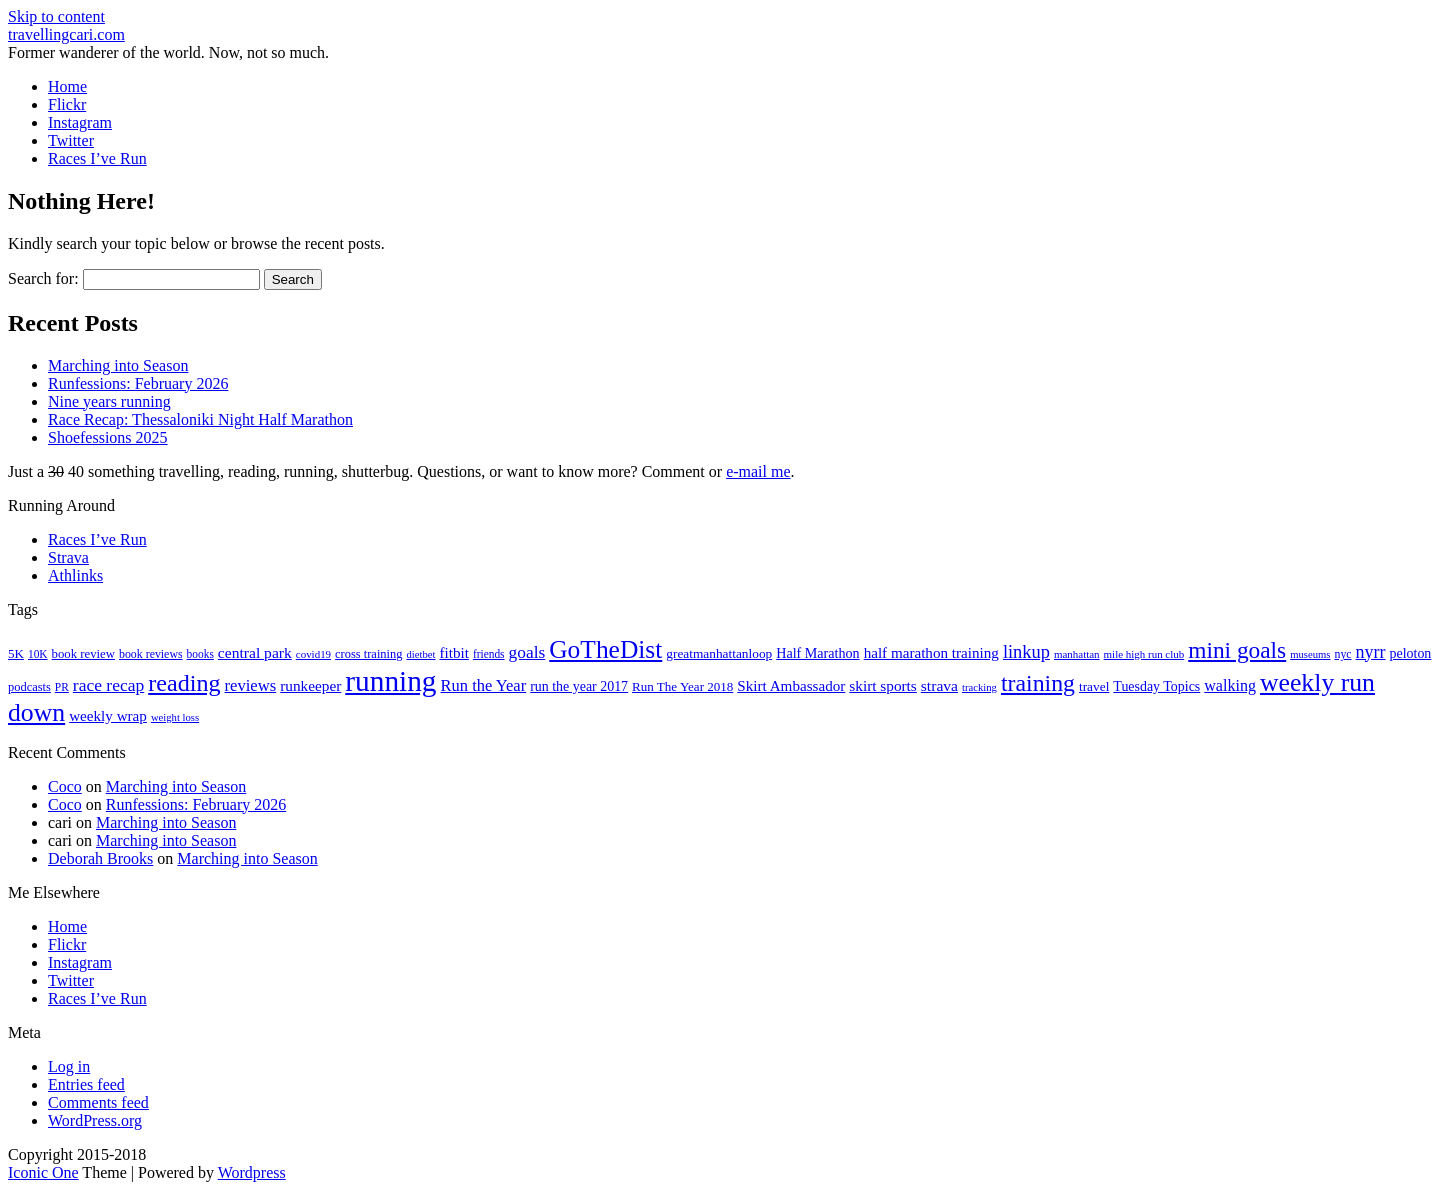 The width and height of the screenshot is (1440, 1190). Describe the element at coordinates (86, 1084) in the screenshot. I see `Entries feed` at that location.